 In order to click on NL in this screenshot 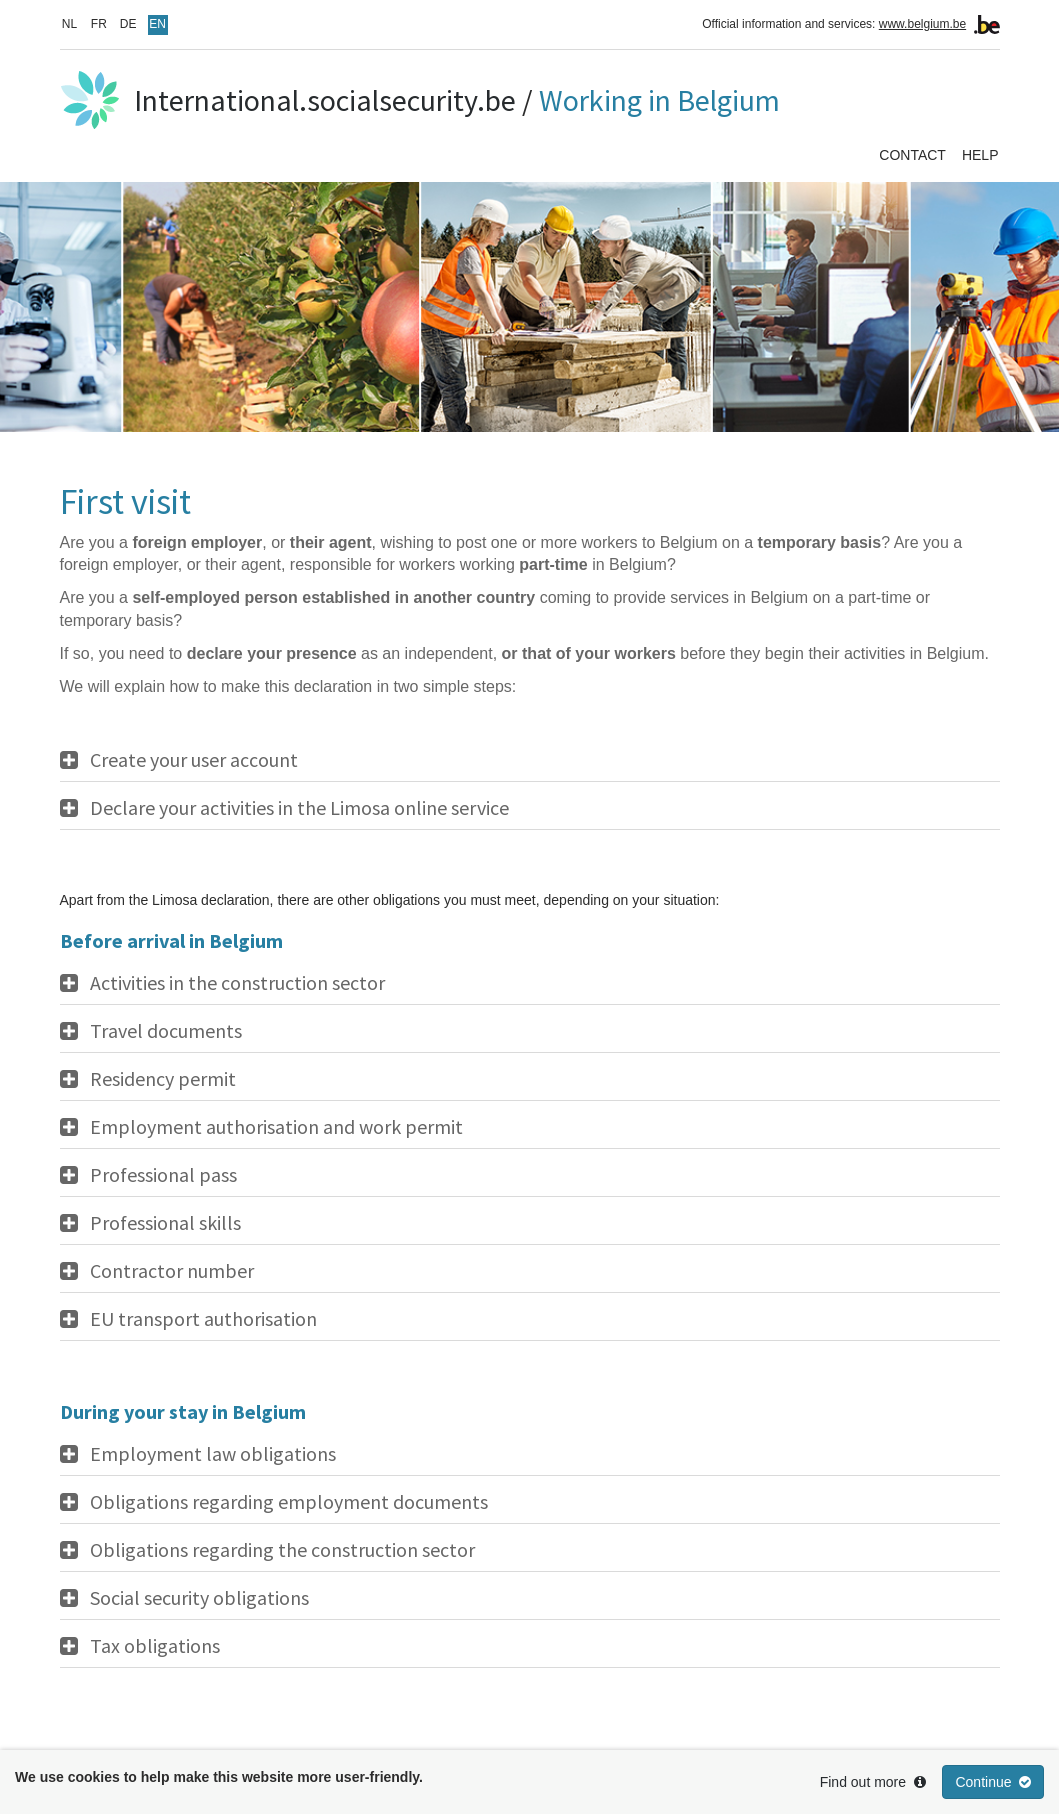, I will do `click(69, 24)`.